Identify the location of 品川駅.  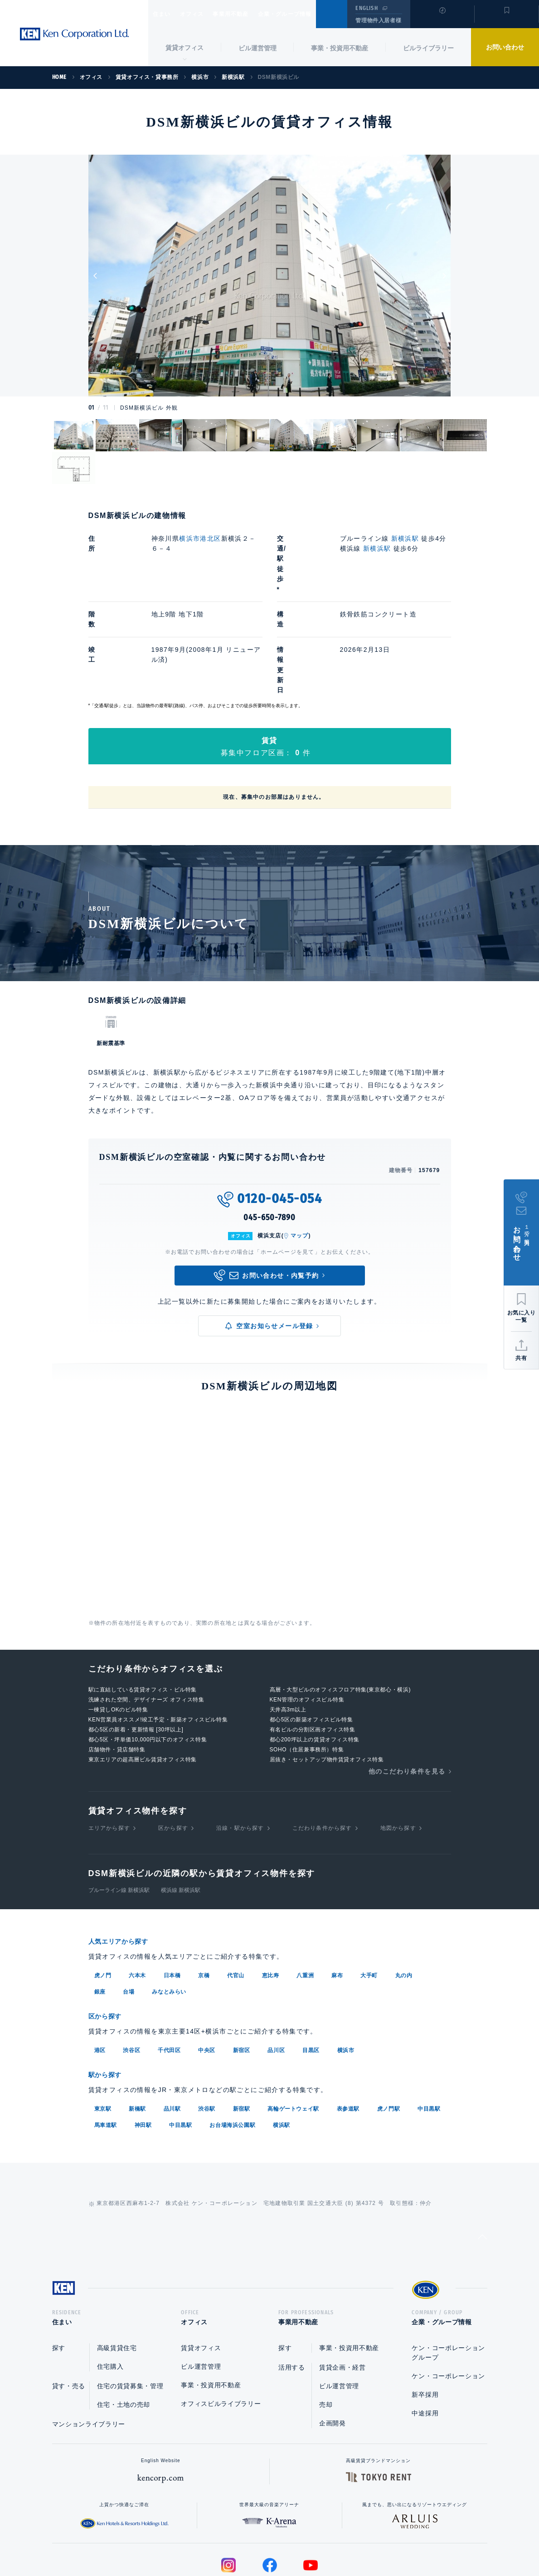
(172, 2025).